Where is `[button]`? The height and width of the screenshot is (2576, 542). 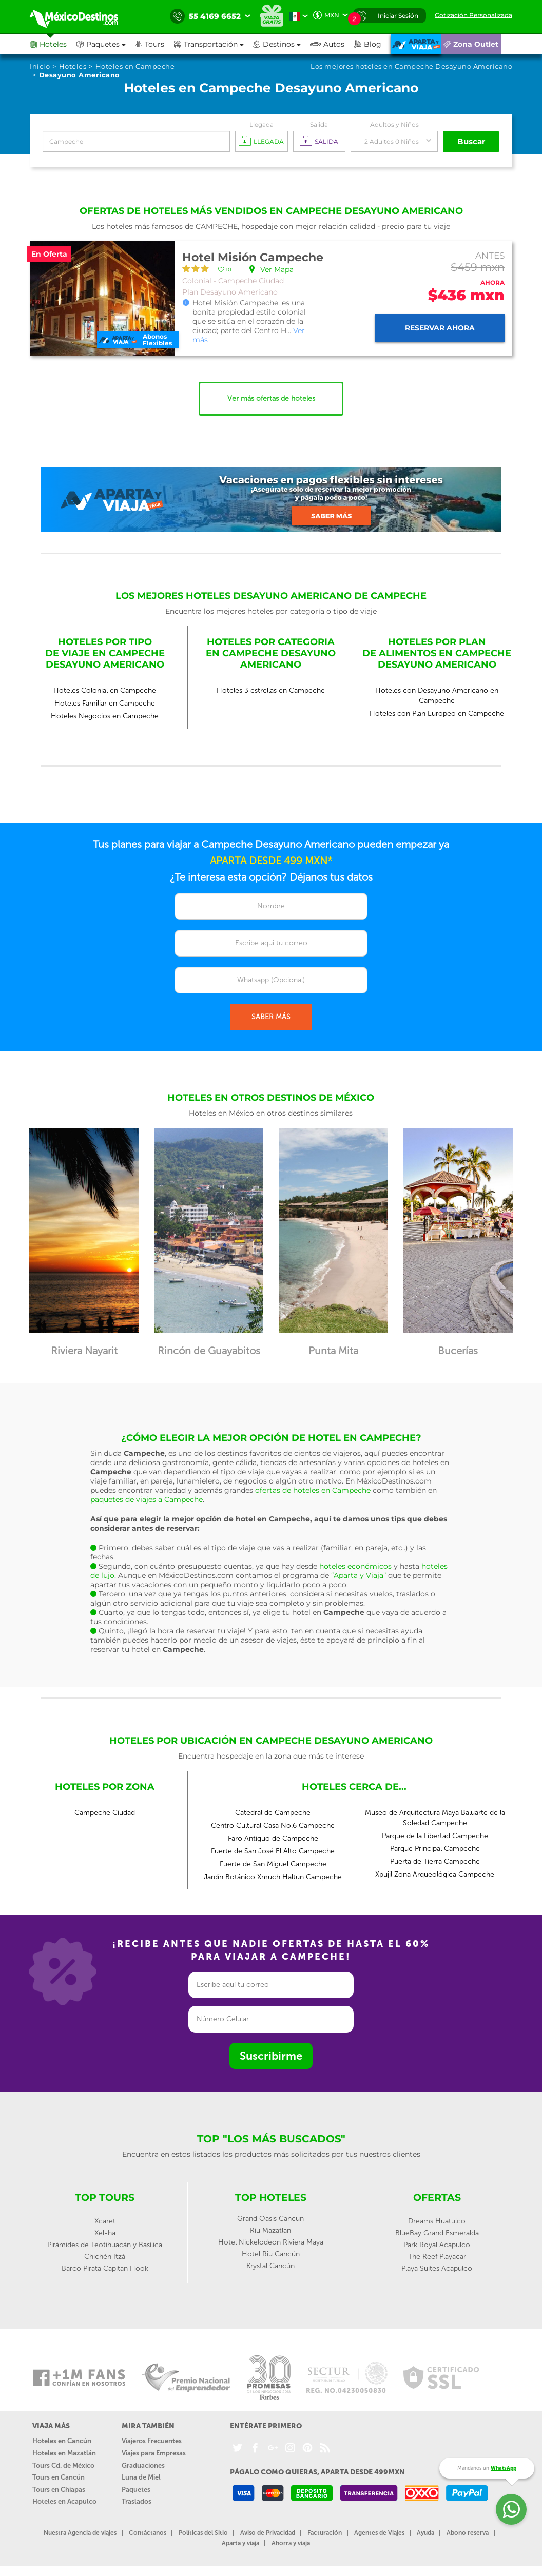
[button] is located at coordinates (213, 44).